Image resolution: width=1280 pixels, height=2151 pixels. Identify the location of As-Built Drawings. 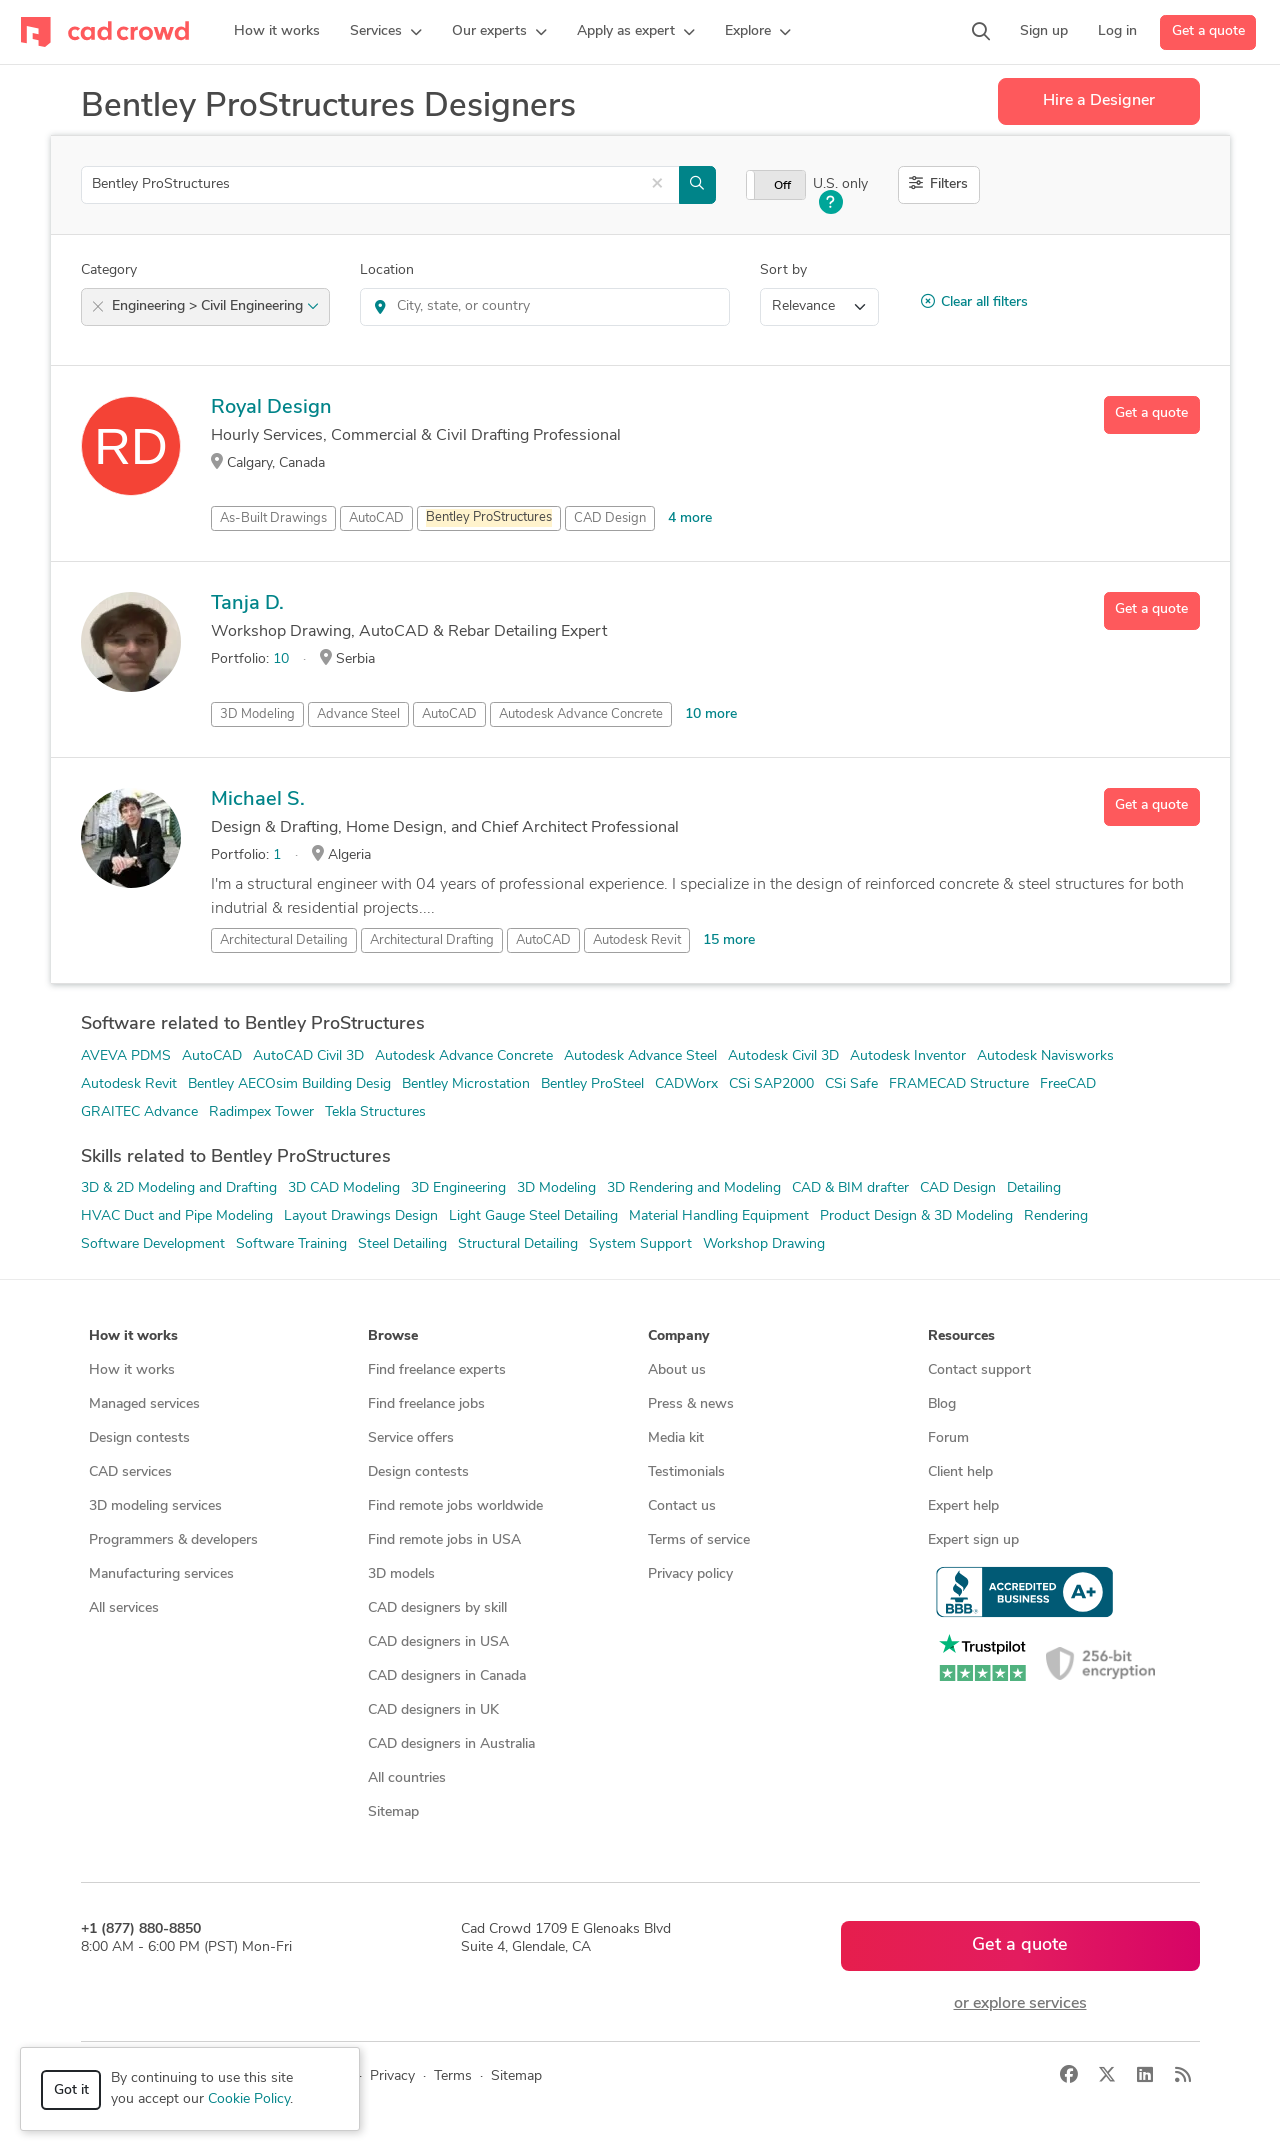
(273, 518).